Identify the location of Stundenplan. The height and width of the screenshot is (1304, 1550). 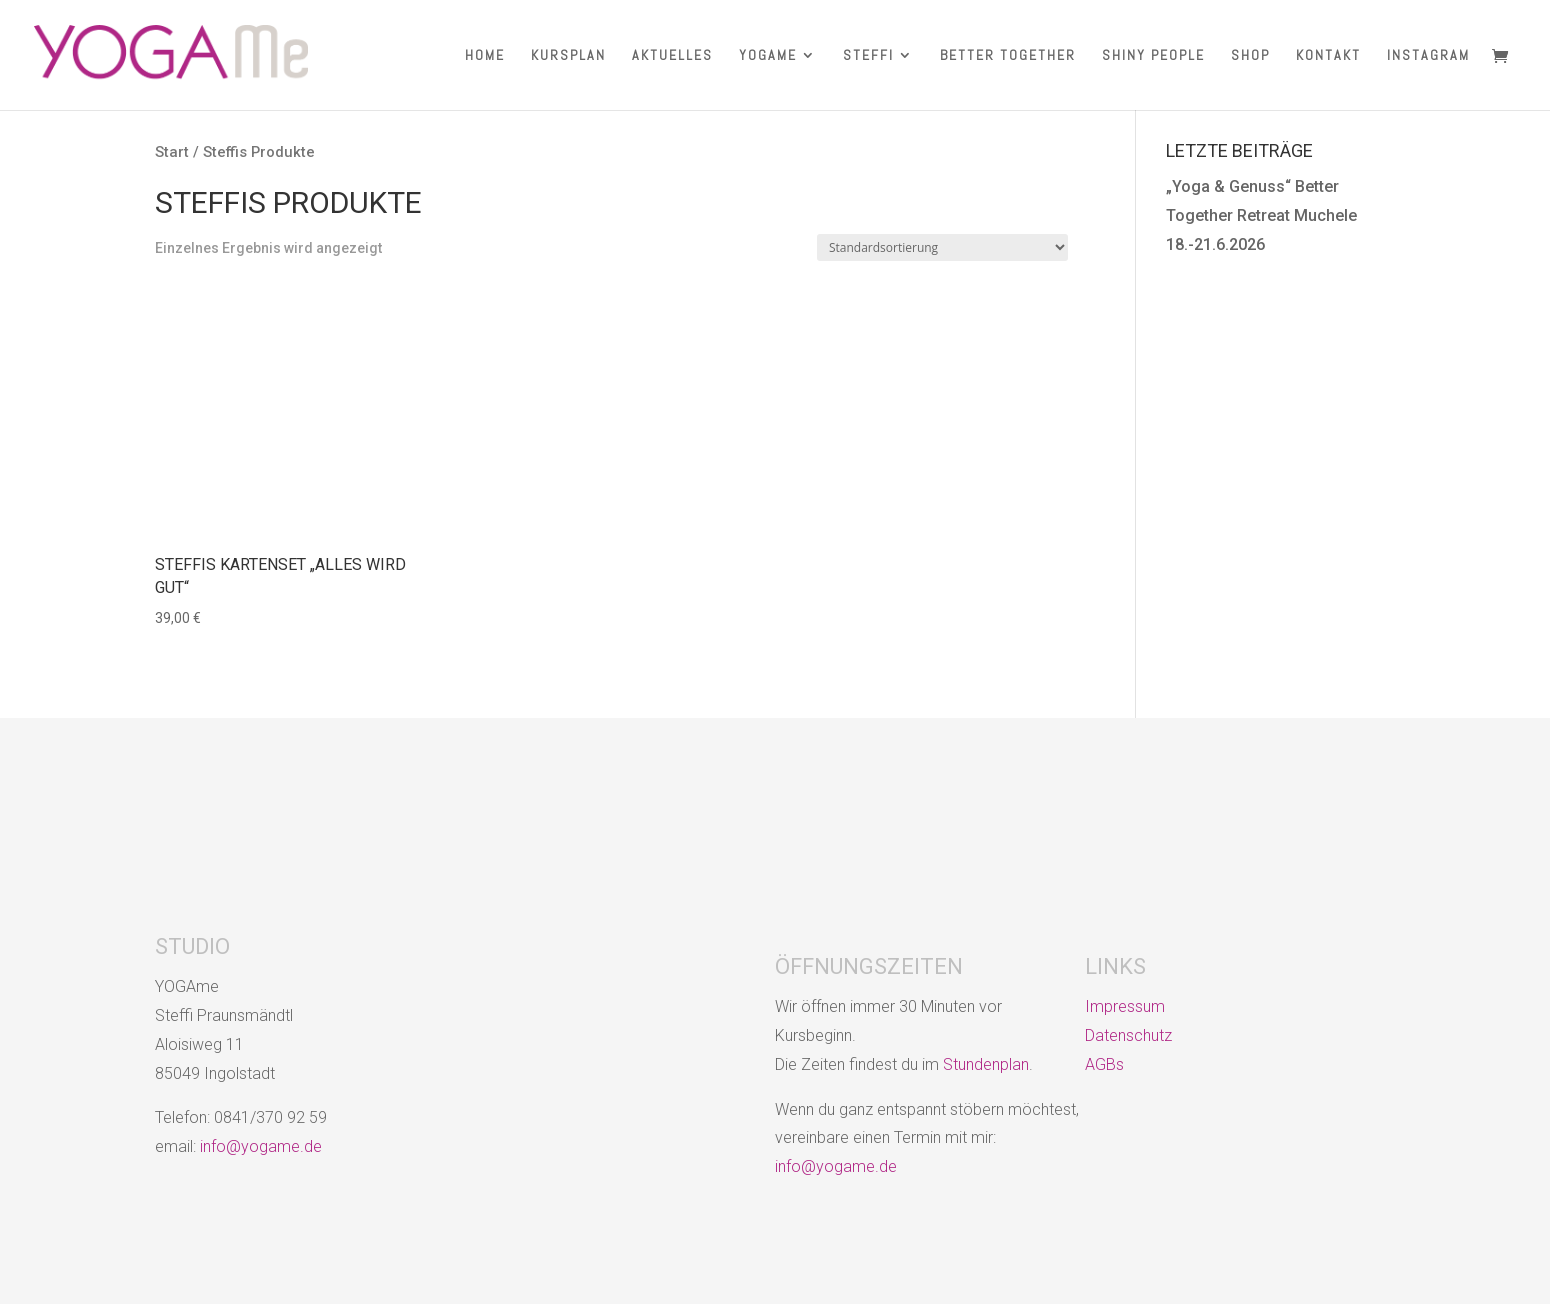
(986, 1064).